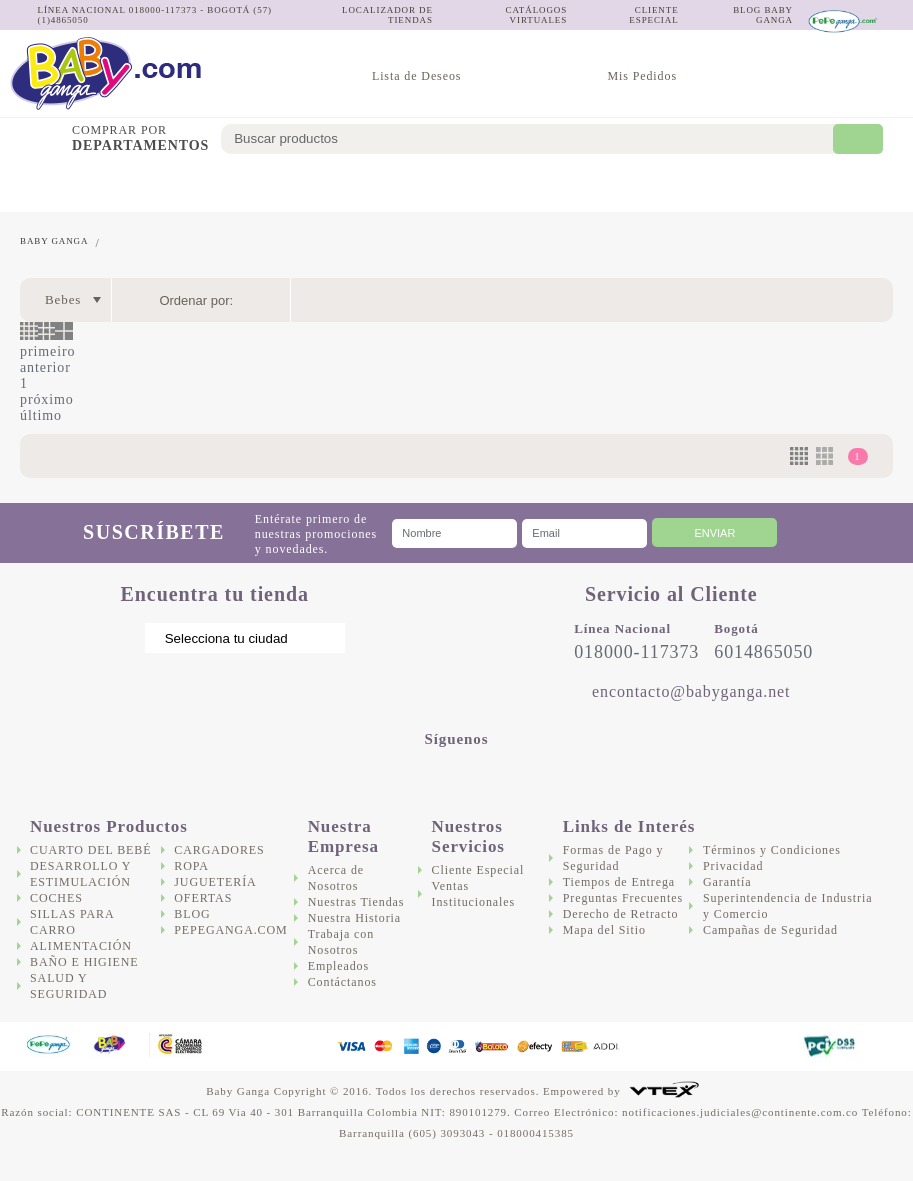 The height and width of the screenshot is (1181, 913). Describe the element at coordinates (300, 185) in the screenshot. I see `Sillas para Carro` at that location.